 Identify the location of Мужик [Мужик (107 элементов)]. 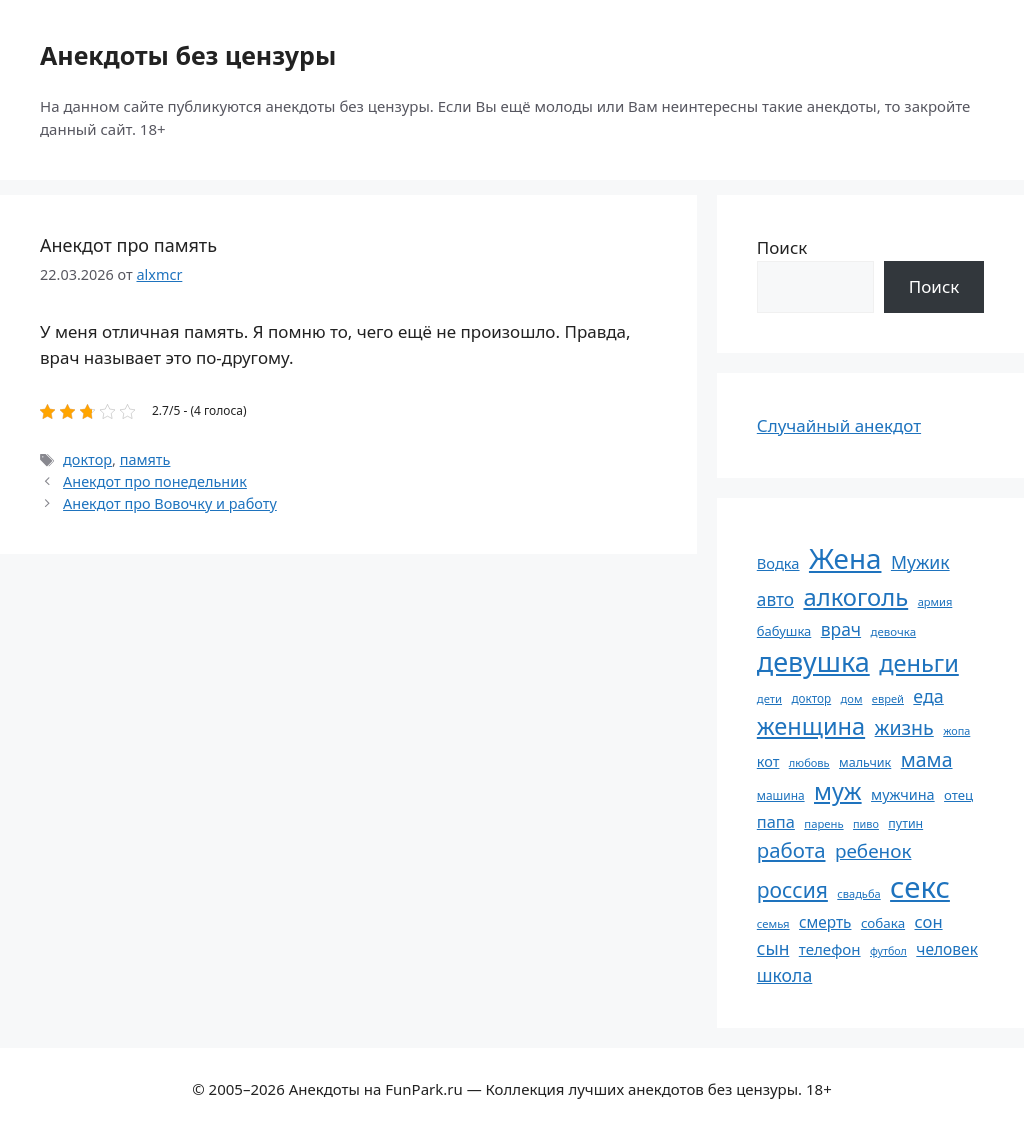
(920, 562).